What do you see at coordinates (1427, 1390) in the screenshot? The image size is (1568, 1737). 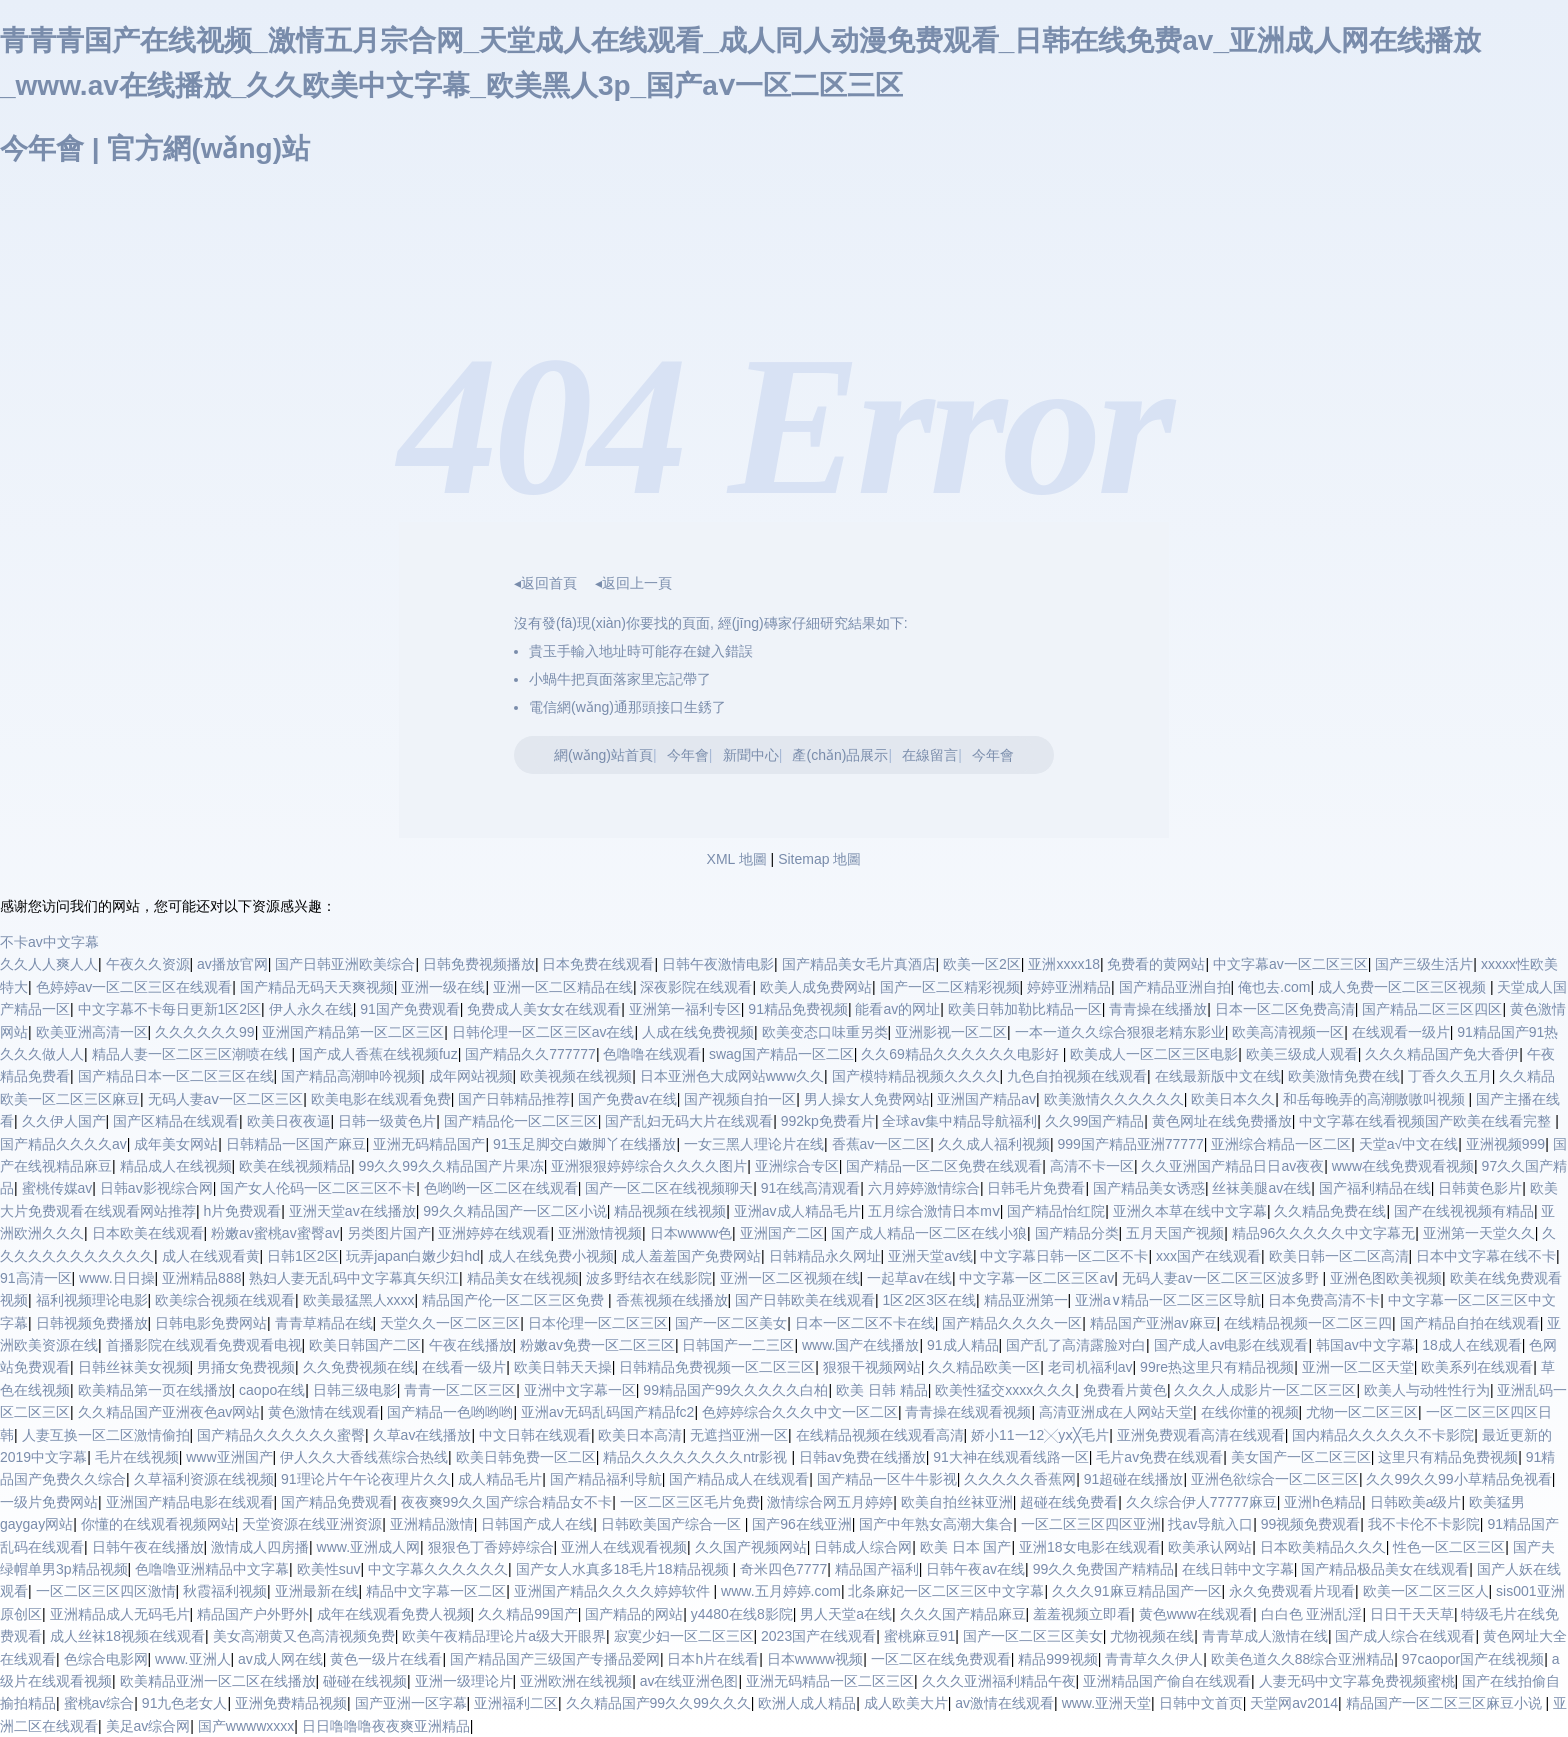 I see `欧美人与动牲性行为` at bounding box center [1427, 1390].